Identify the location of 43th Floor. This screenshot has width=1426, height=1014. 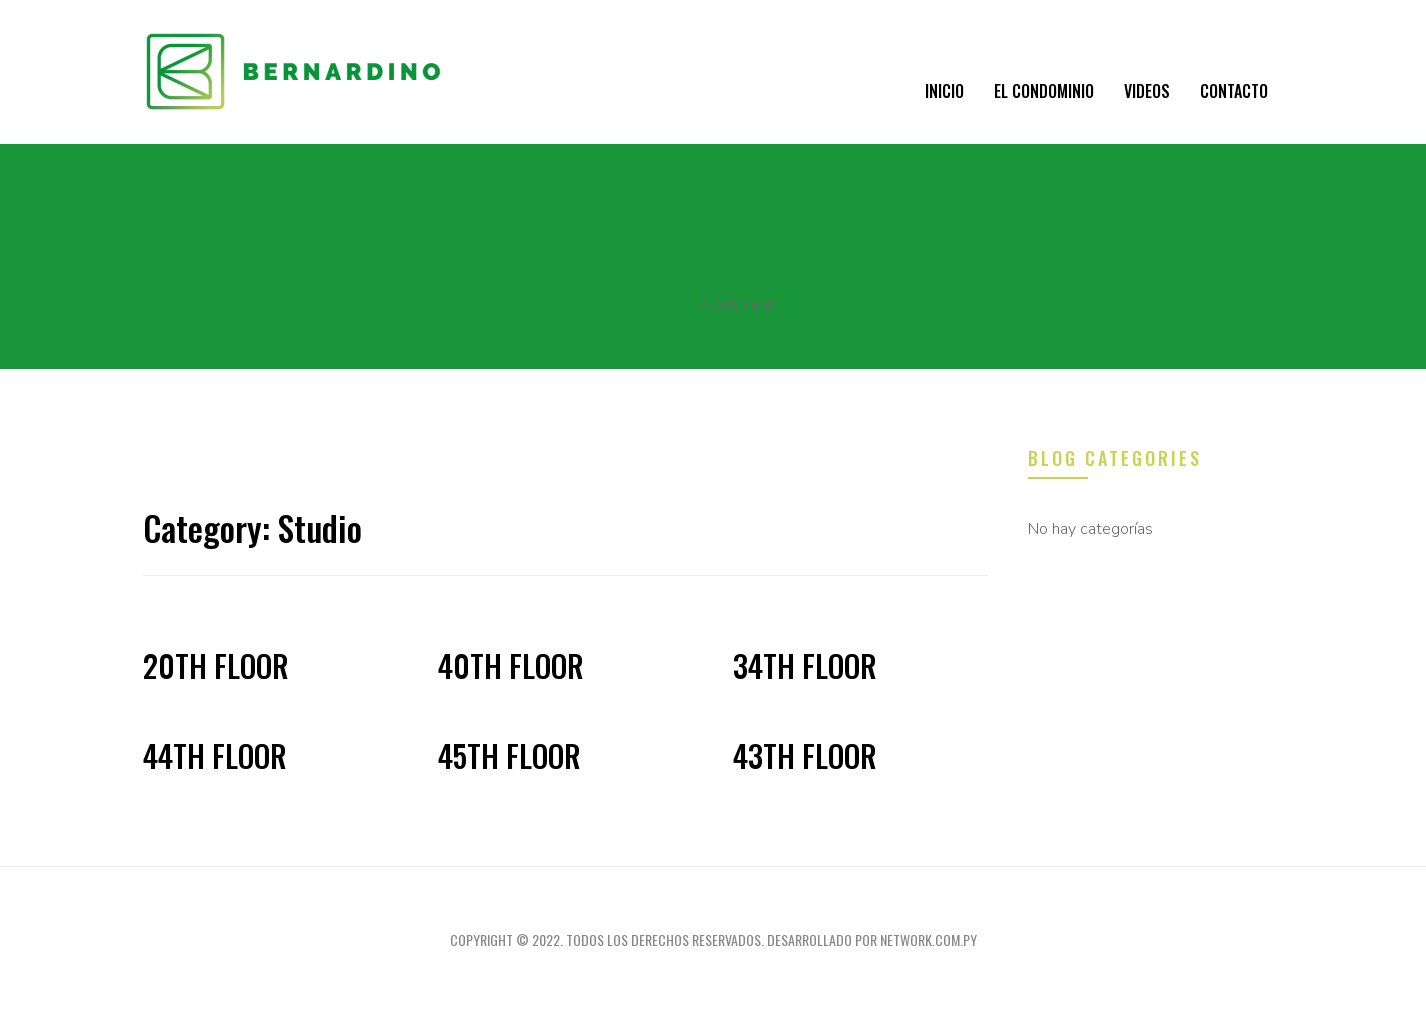
(805, 755).